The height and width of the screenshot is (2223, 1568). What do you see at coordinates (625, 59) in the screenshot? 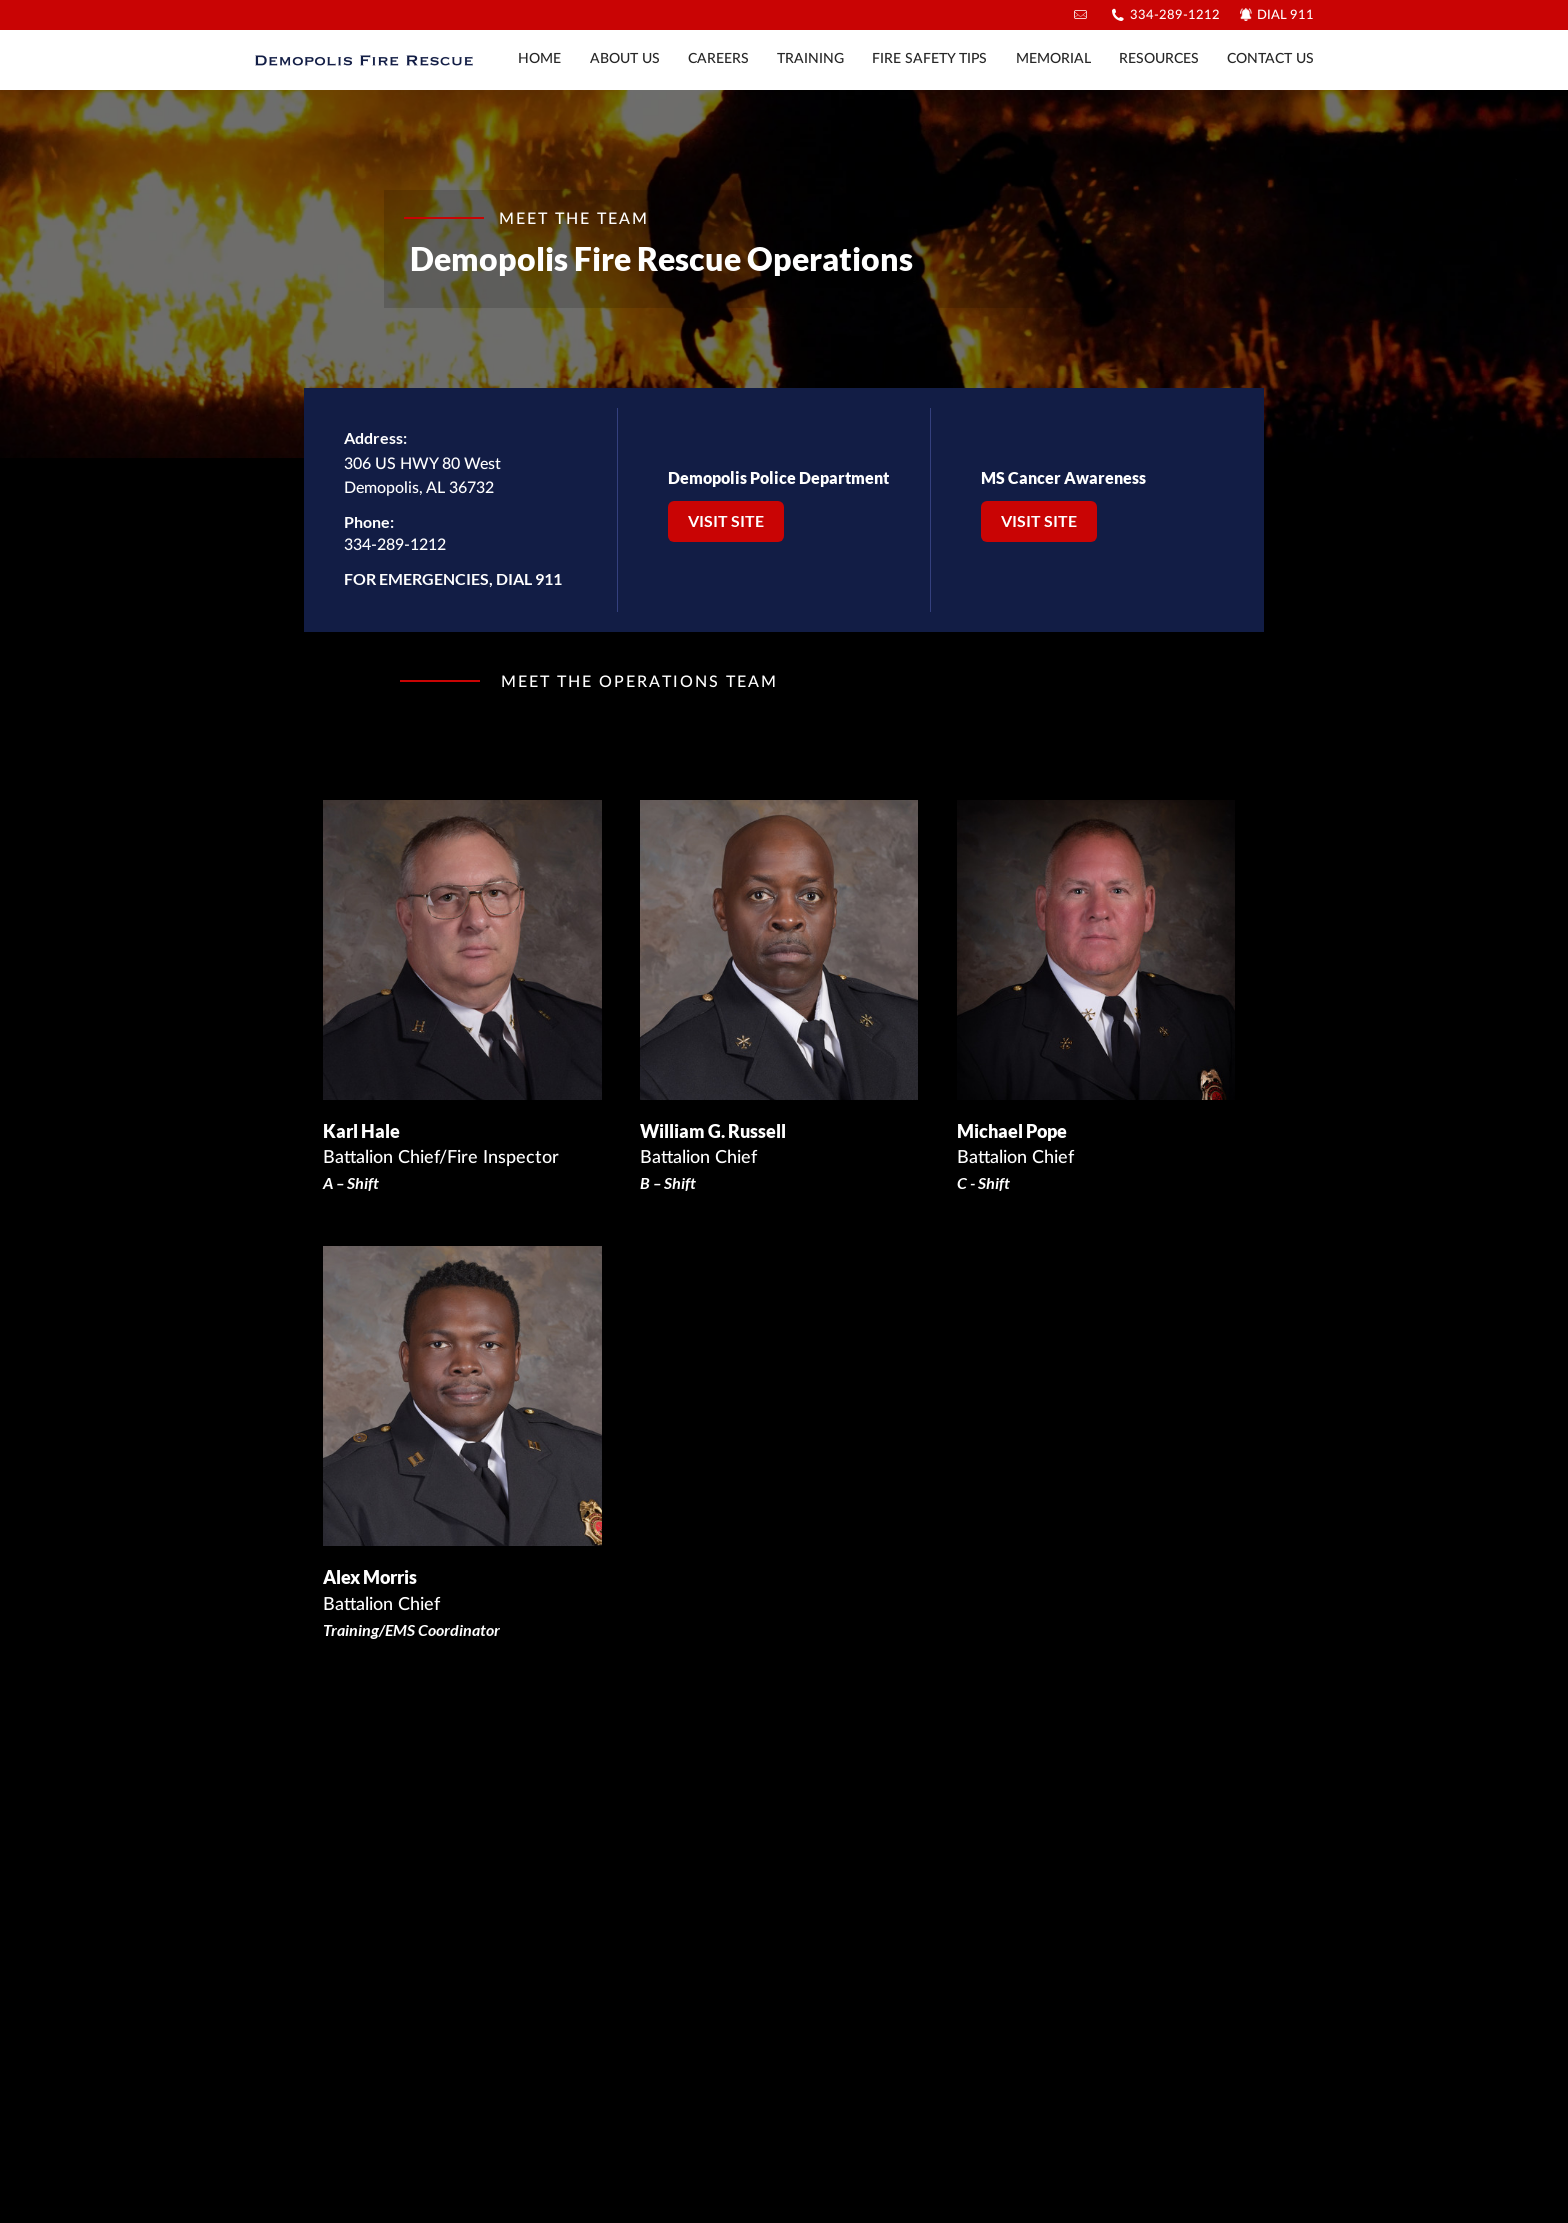
I see `About Us` at bounding box center [625, 59].